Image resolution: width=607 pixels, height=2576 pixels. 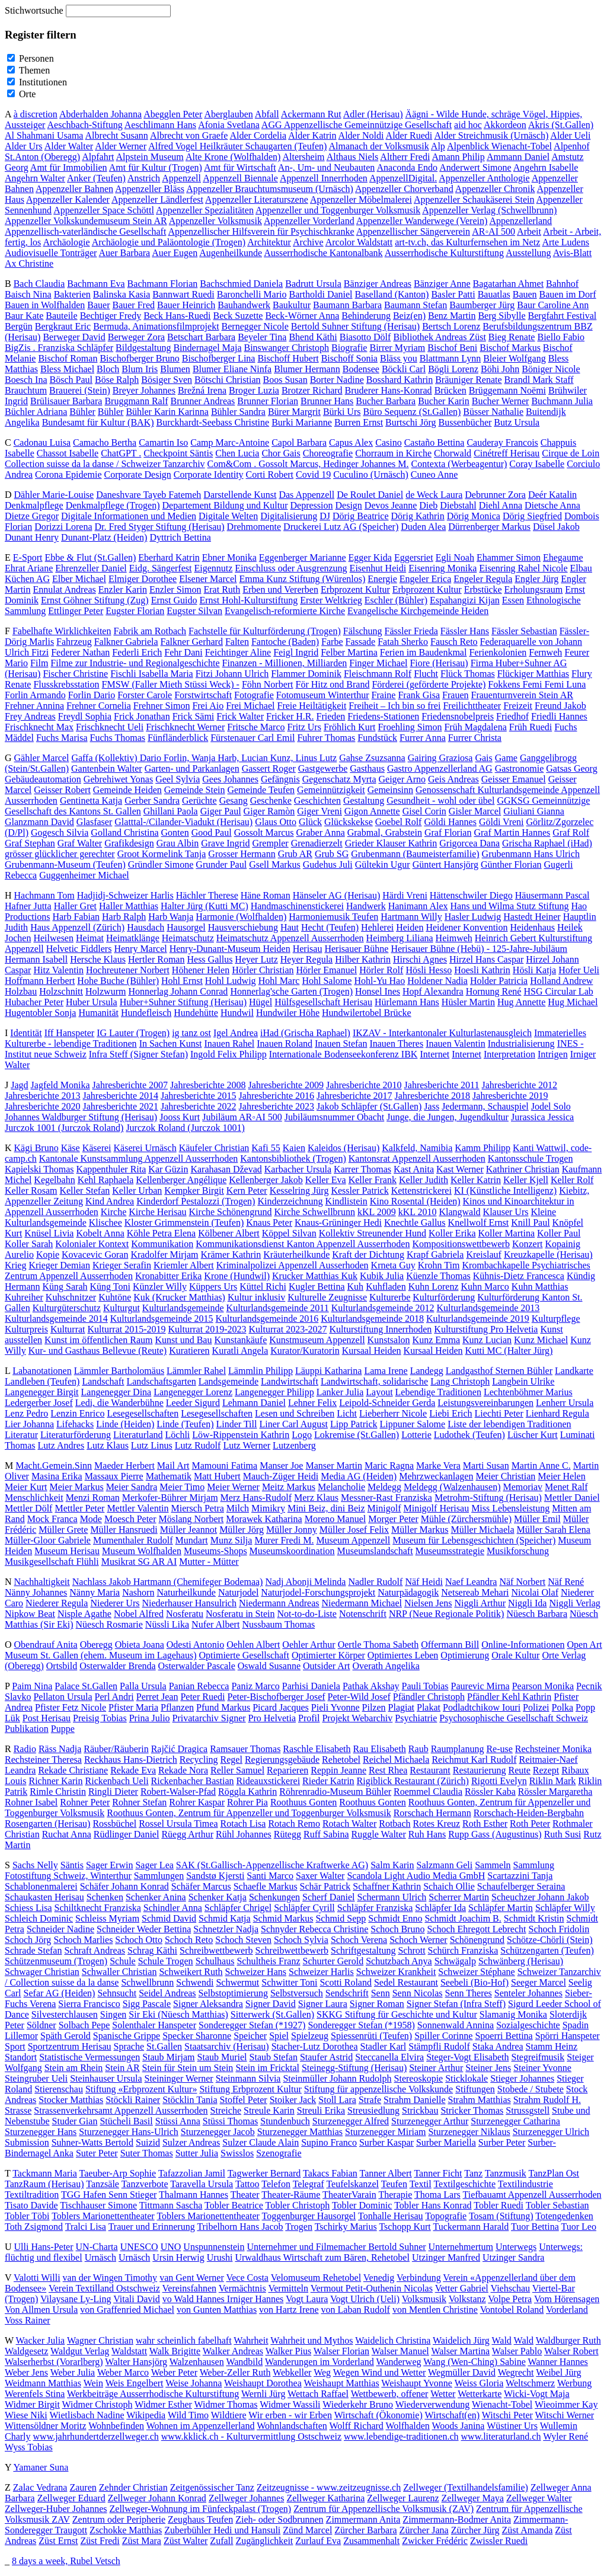 What do you see at coordinates (519, 1876) in the screenshot?
I see `Scartazzini Tanja` at bounding box center [519, 1876].